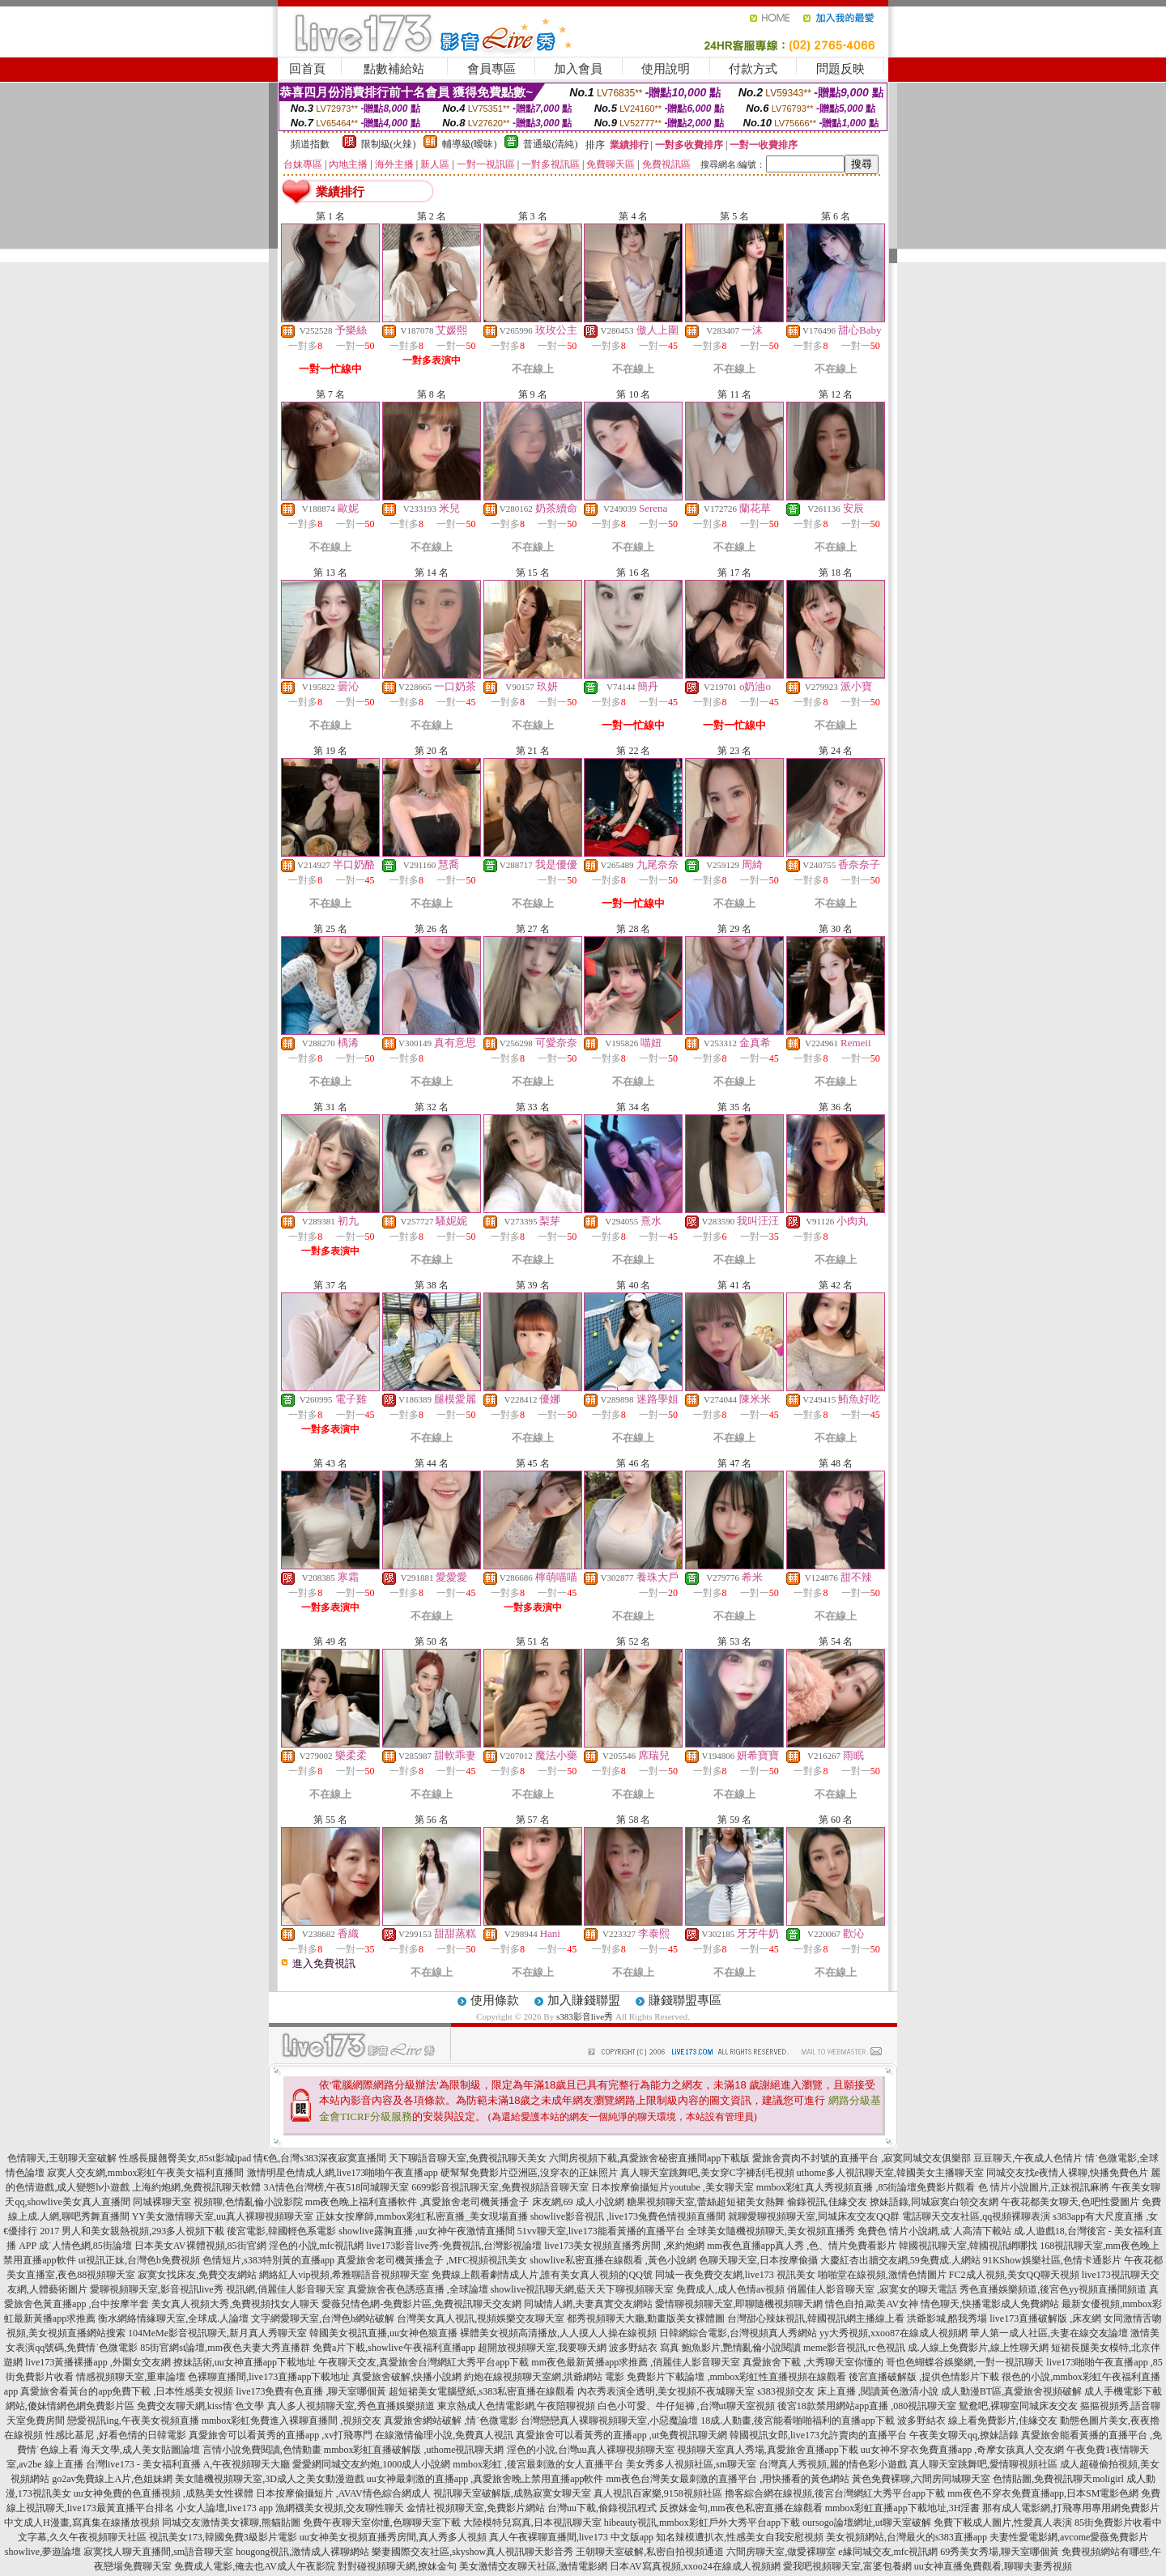  I want to click on 淫色的小說,mfc視訊網, so click(316, 2245).